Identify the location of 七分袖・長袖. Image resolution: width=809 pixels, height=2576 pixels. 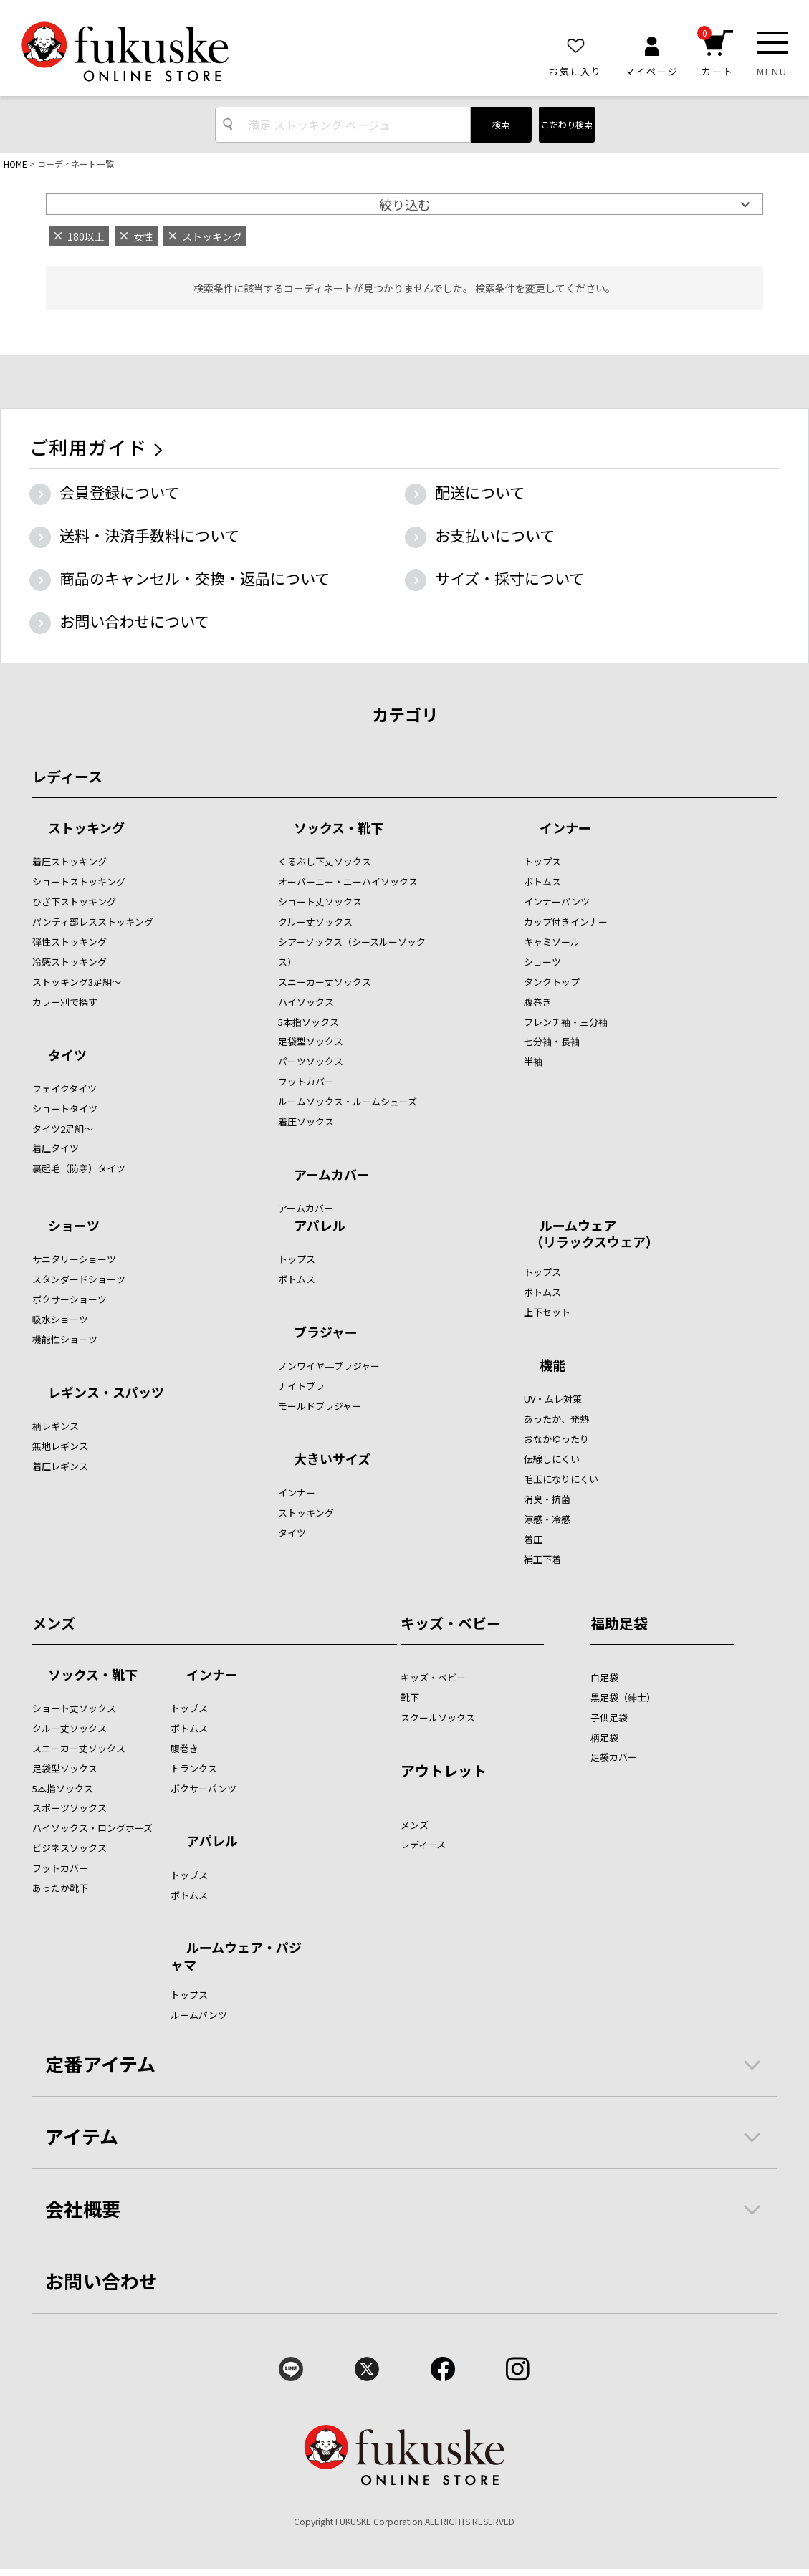
(552, 1041).